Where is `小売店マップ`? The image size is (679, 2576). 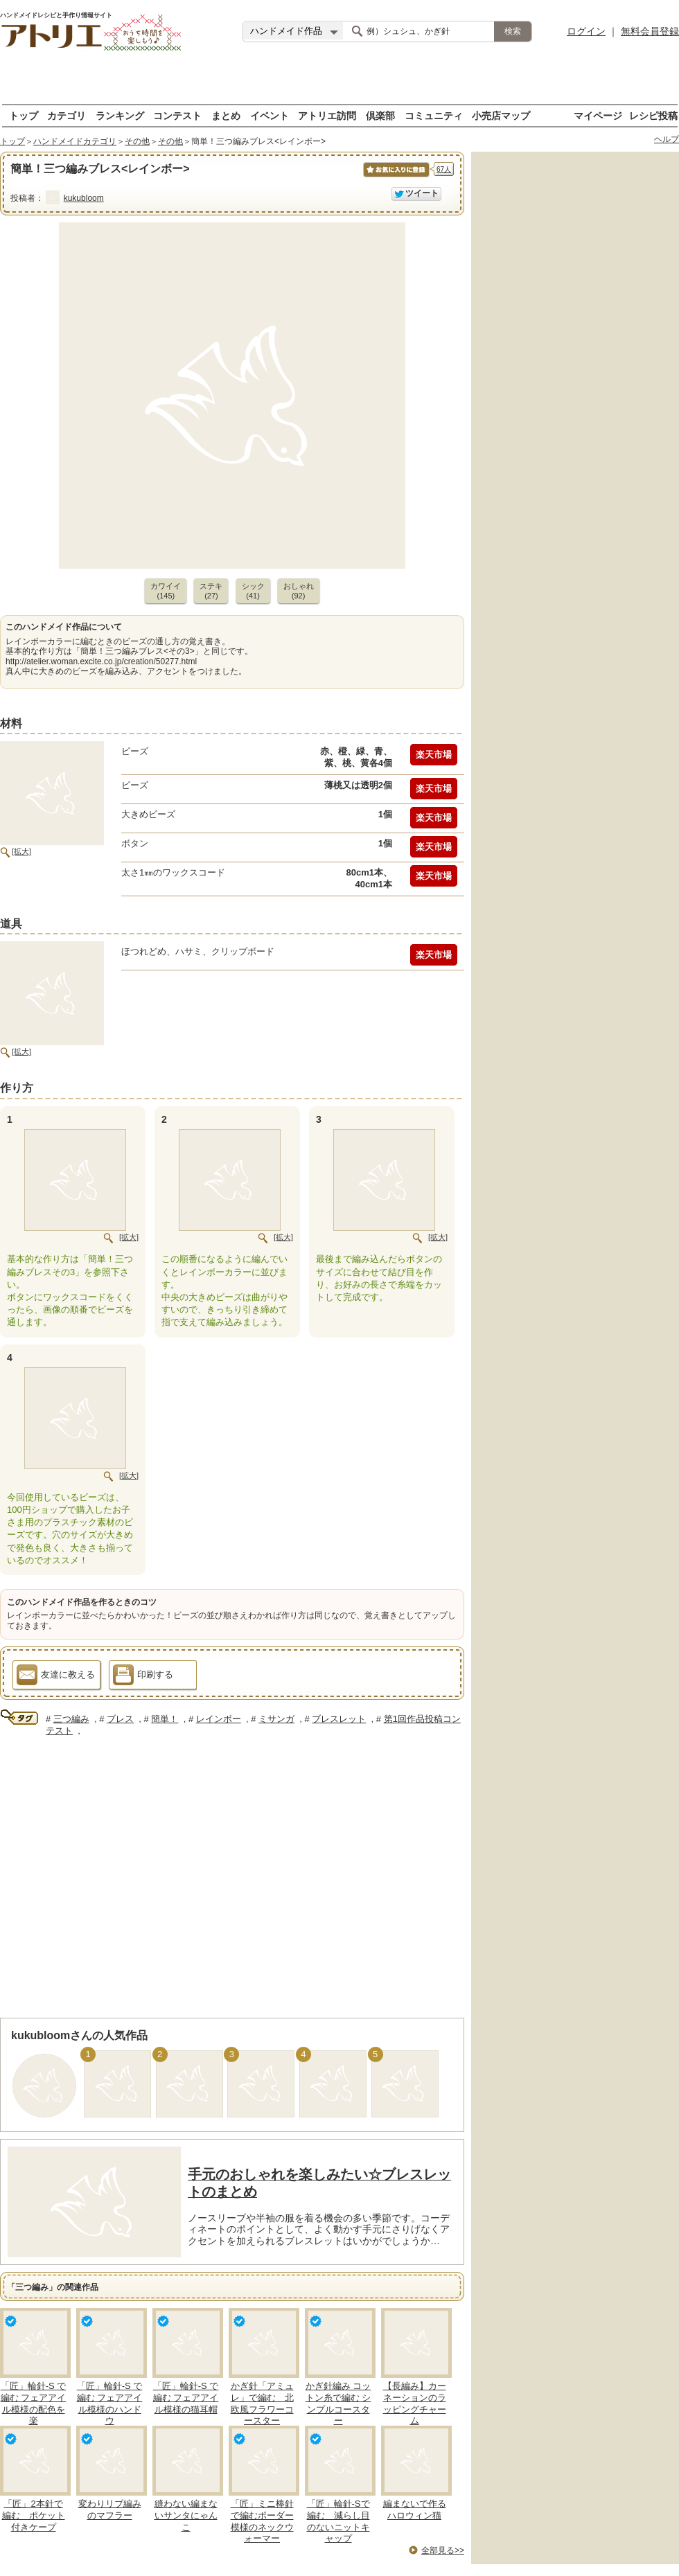
小売店マップ is located at coordinates (501, 115).